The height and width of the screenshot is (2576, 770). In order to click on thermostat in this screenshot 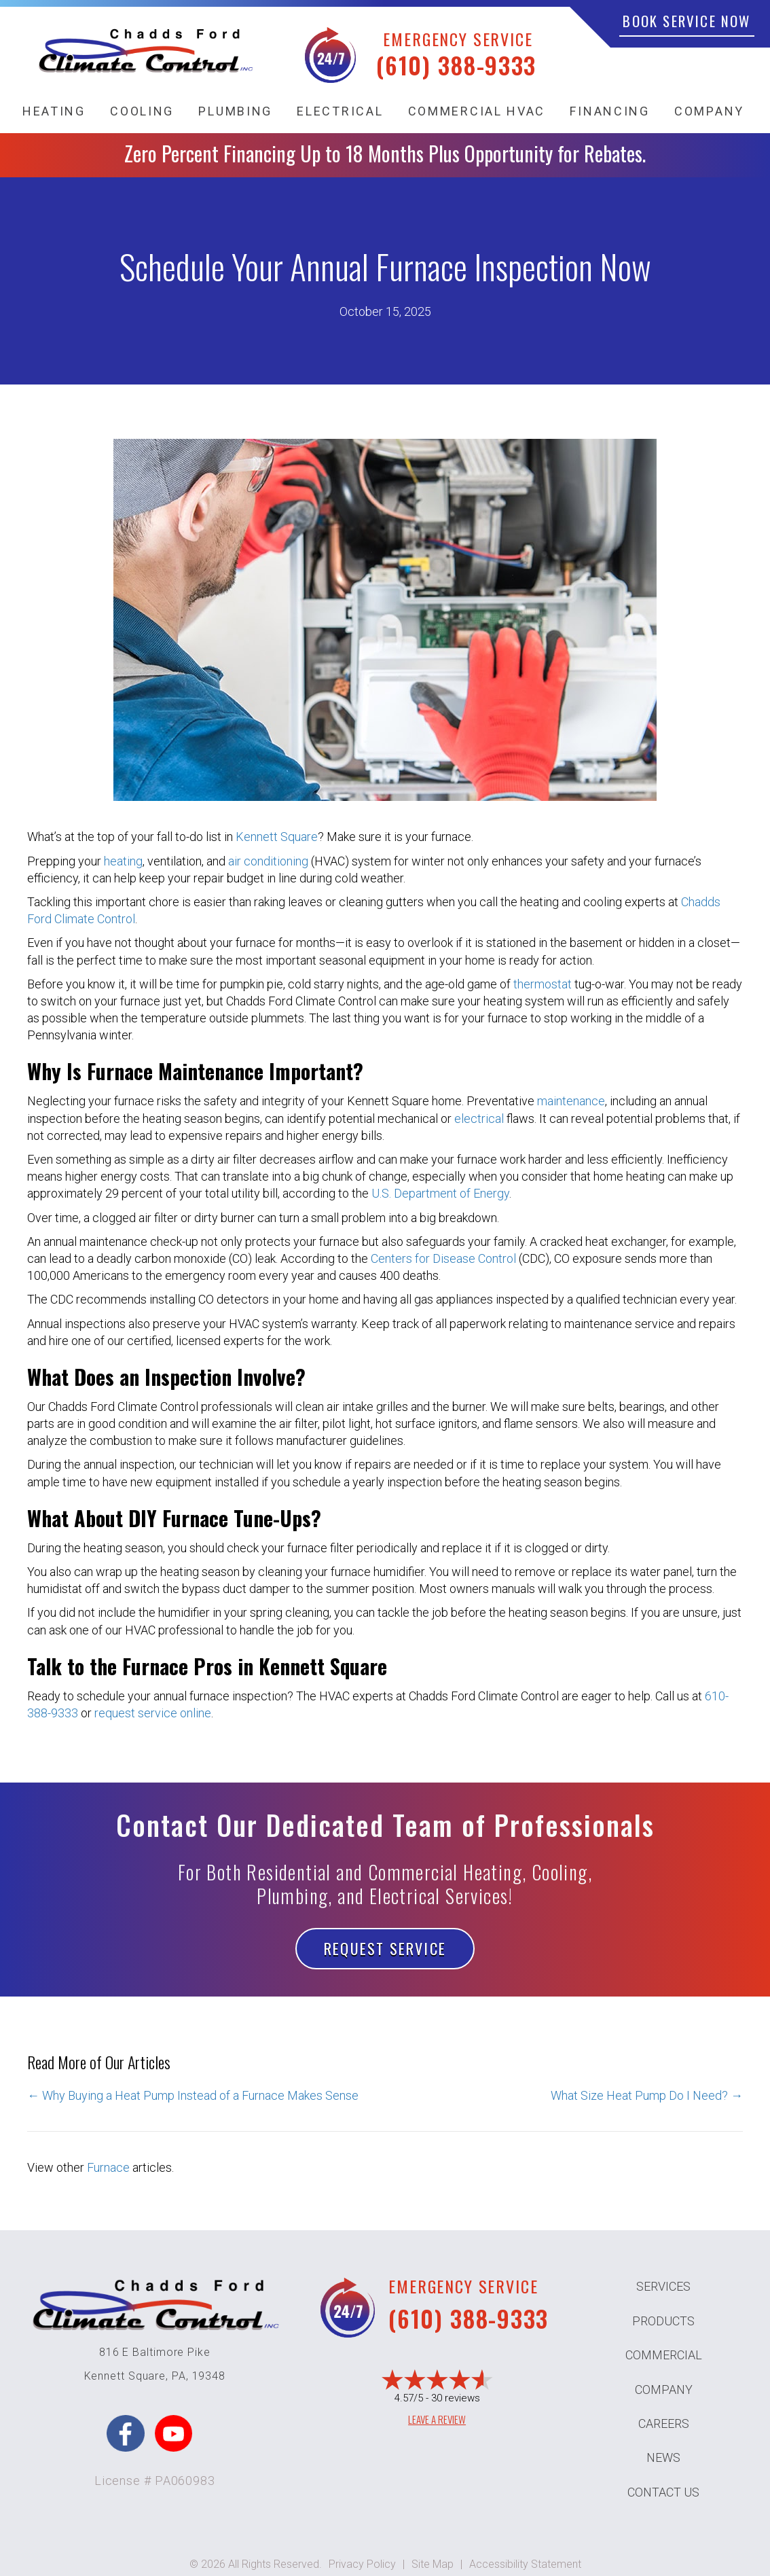, I will do `click(542, 984)`.